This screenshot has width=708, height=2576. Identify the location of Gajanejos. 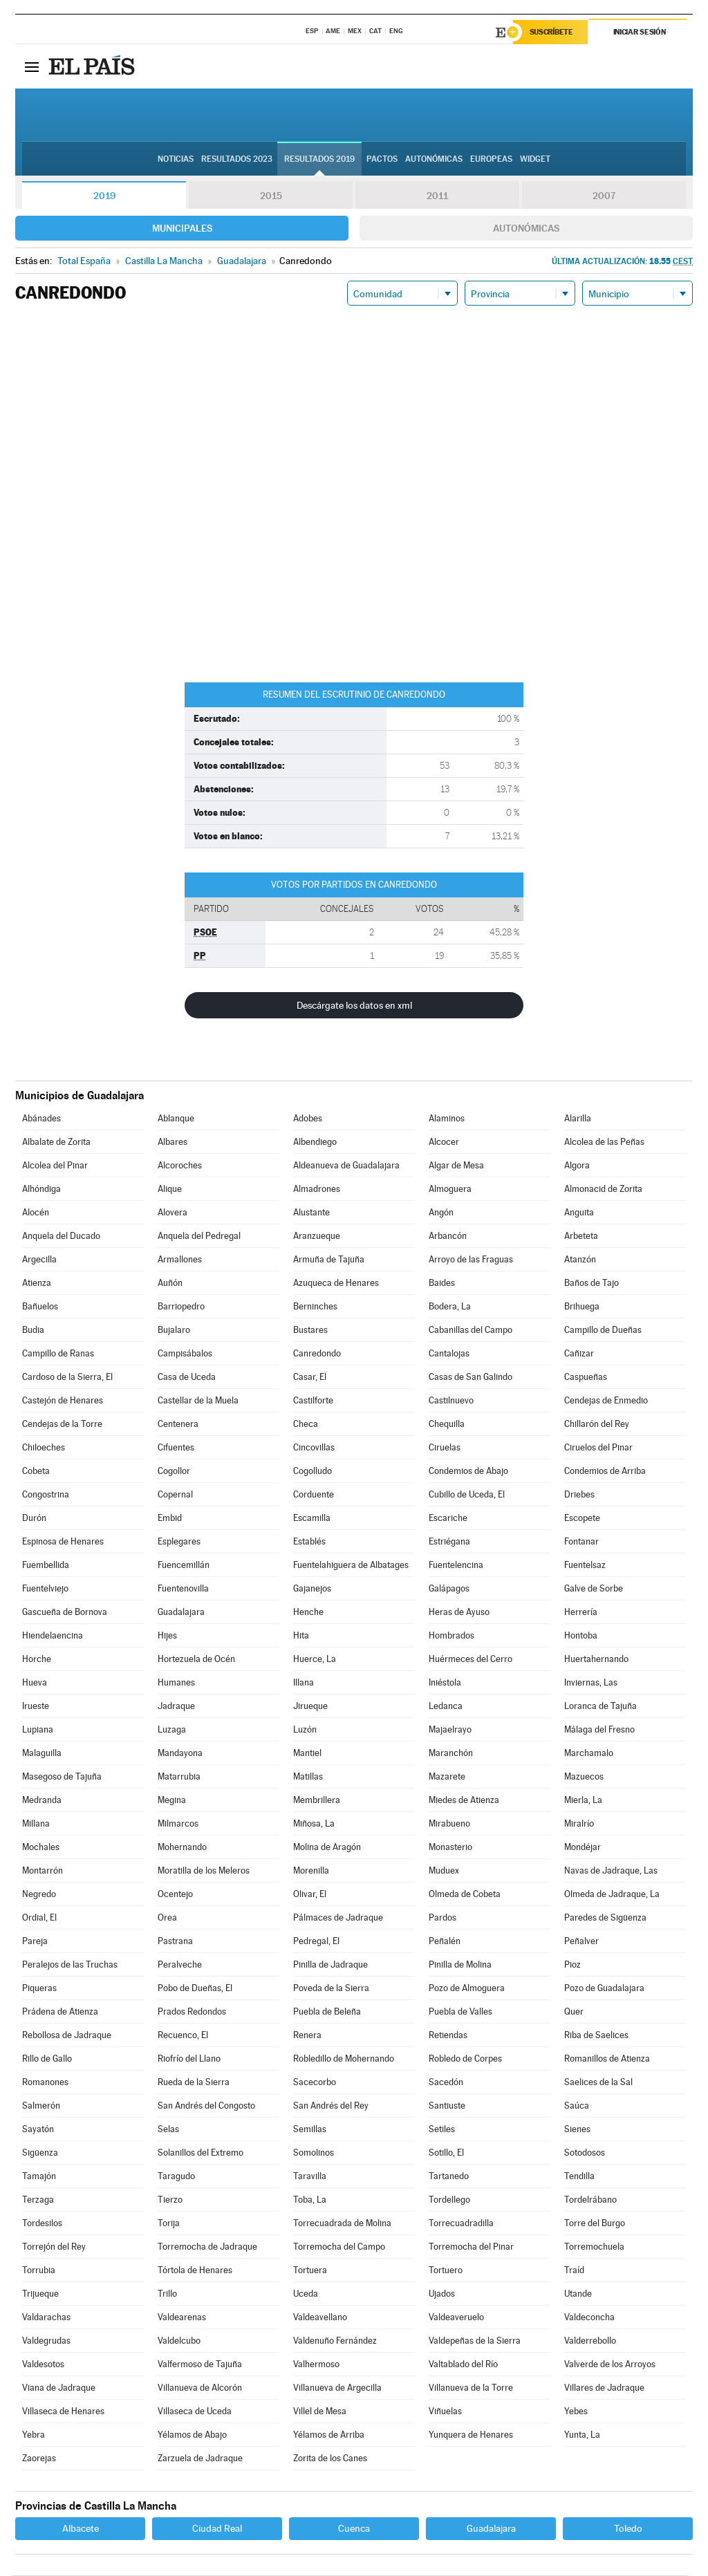
(312, 1589).